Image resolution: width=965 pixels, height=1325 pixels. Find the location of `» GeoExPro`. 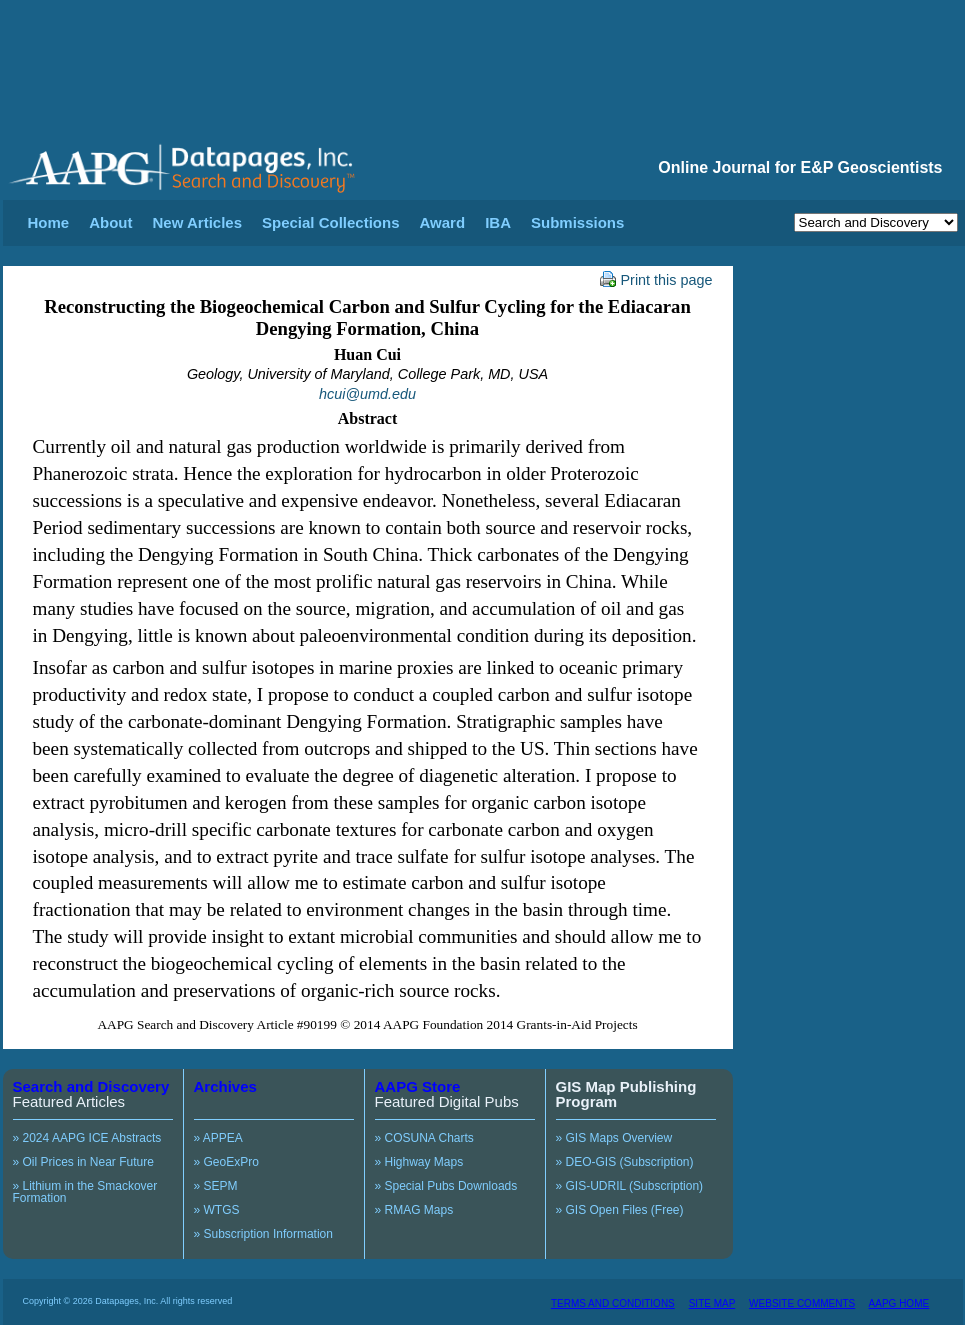

» GeoExPro is located at coordinates (226, 1162).